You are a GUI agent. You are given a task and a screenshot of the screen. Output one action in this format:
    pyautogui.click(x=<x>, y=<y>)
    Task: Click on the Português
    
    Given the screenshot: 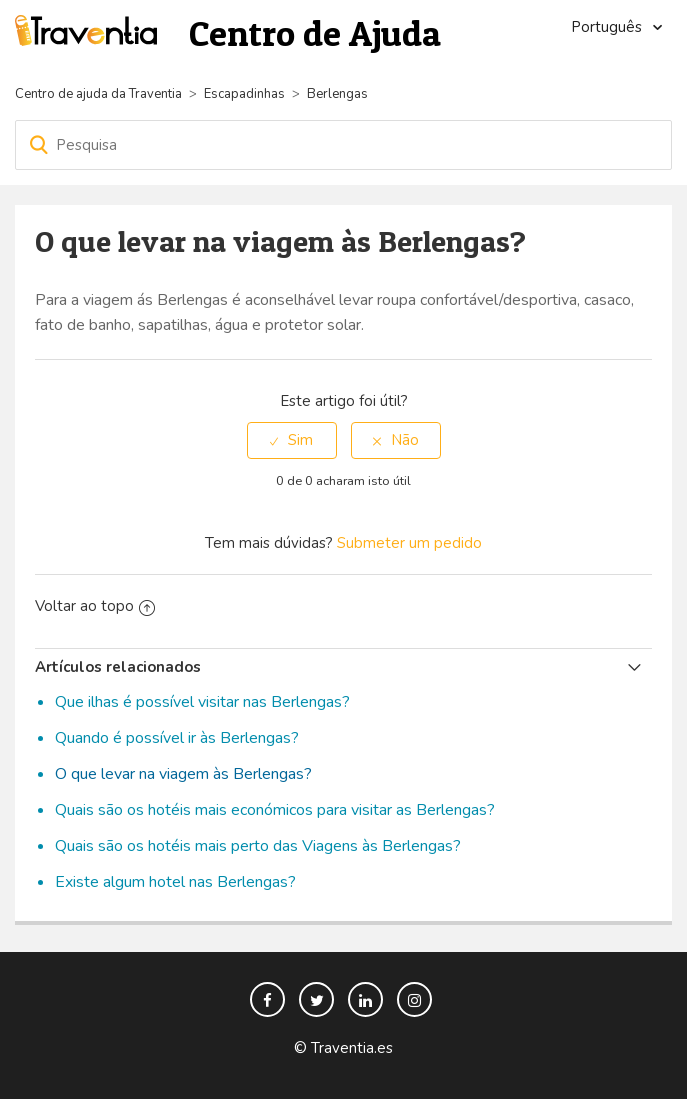 What is the action you would take?
    pyautogui.click(x=608, y=27)
    